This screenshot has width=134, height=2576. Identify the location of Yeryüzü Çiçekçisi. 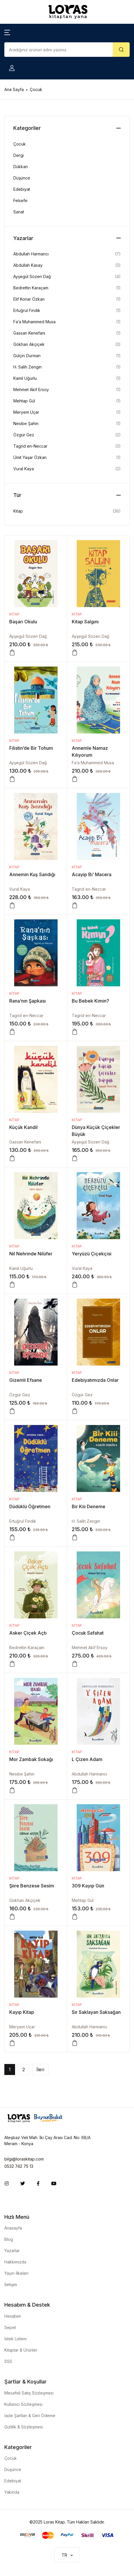
(91, 1254).